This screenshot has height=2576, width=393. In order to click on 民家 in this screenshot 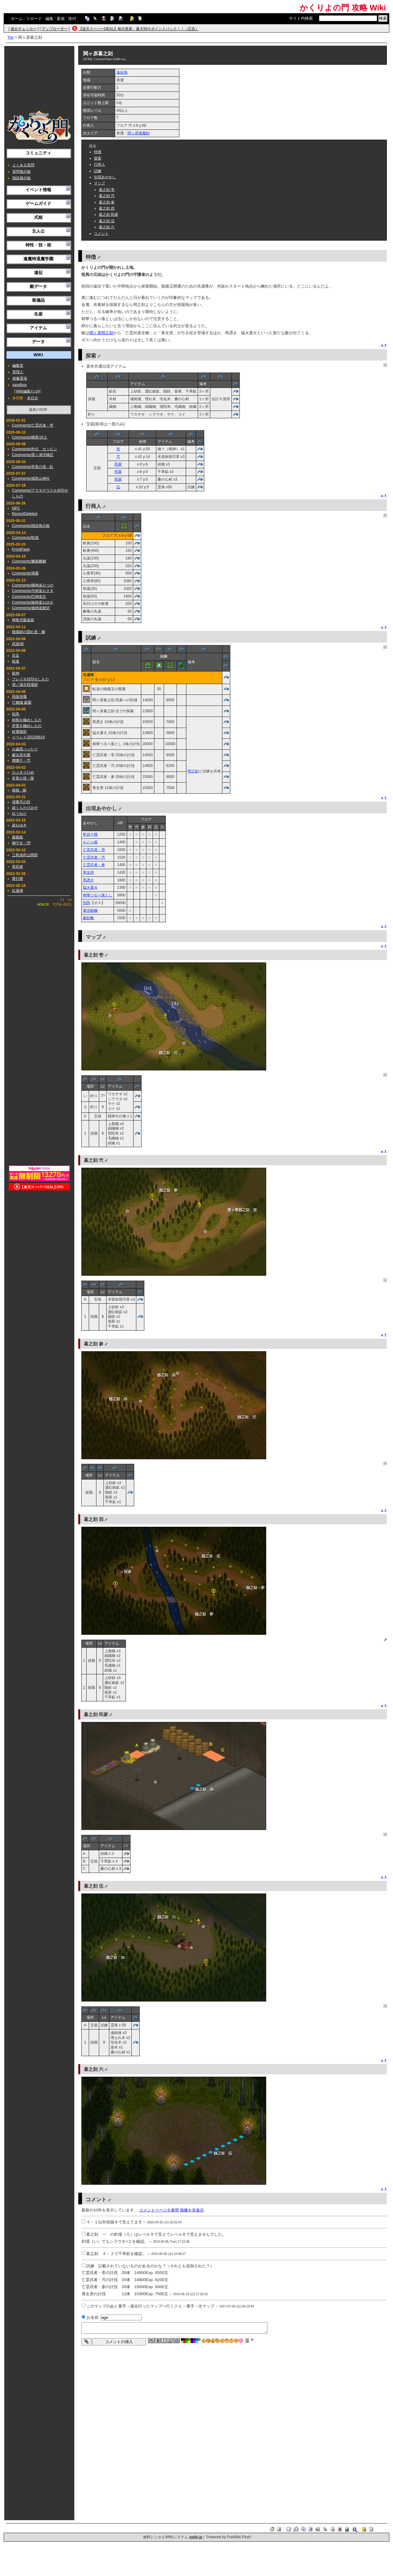, I will do `click(118, 464)`.